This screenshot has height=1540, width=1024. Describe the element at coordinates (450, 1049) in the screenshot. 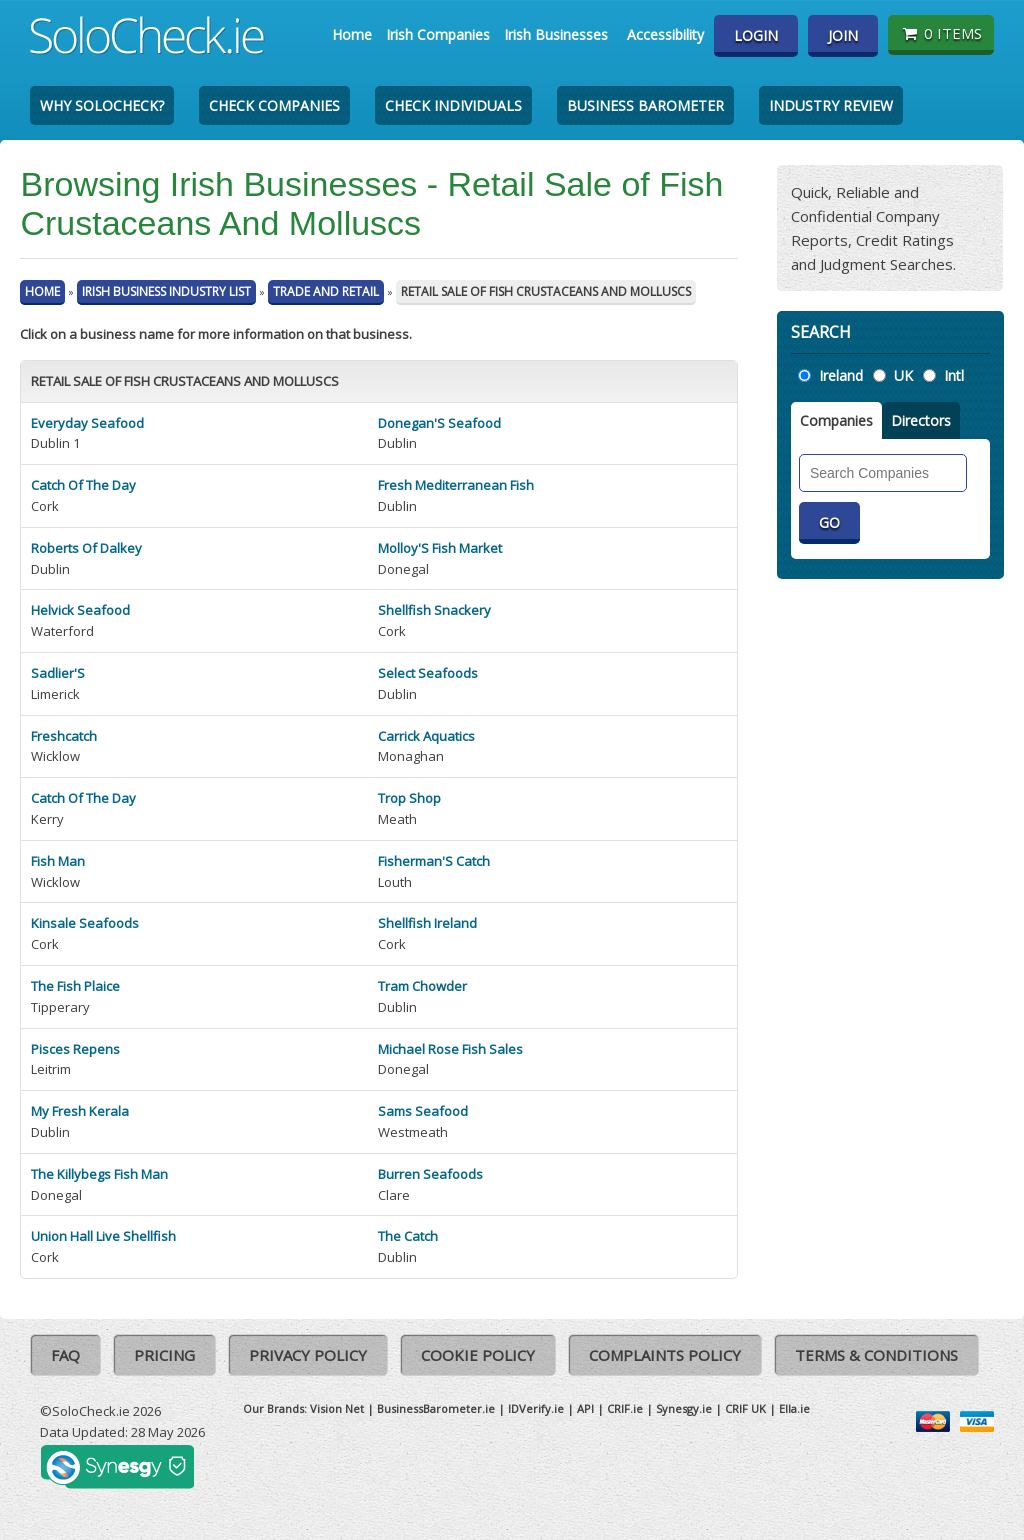

I see `Michael Rose Fish Sales` at that location.